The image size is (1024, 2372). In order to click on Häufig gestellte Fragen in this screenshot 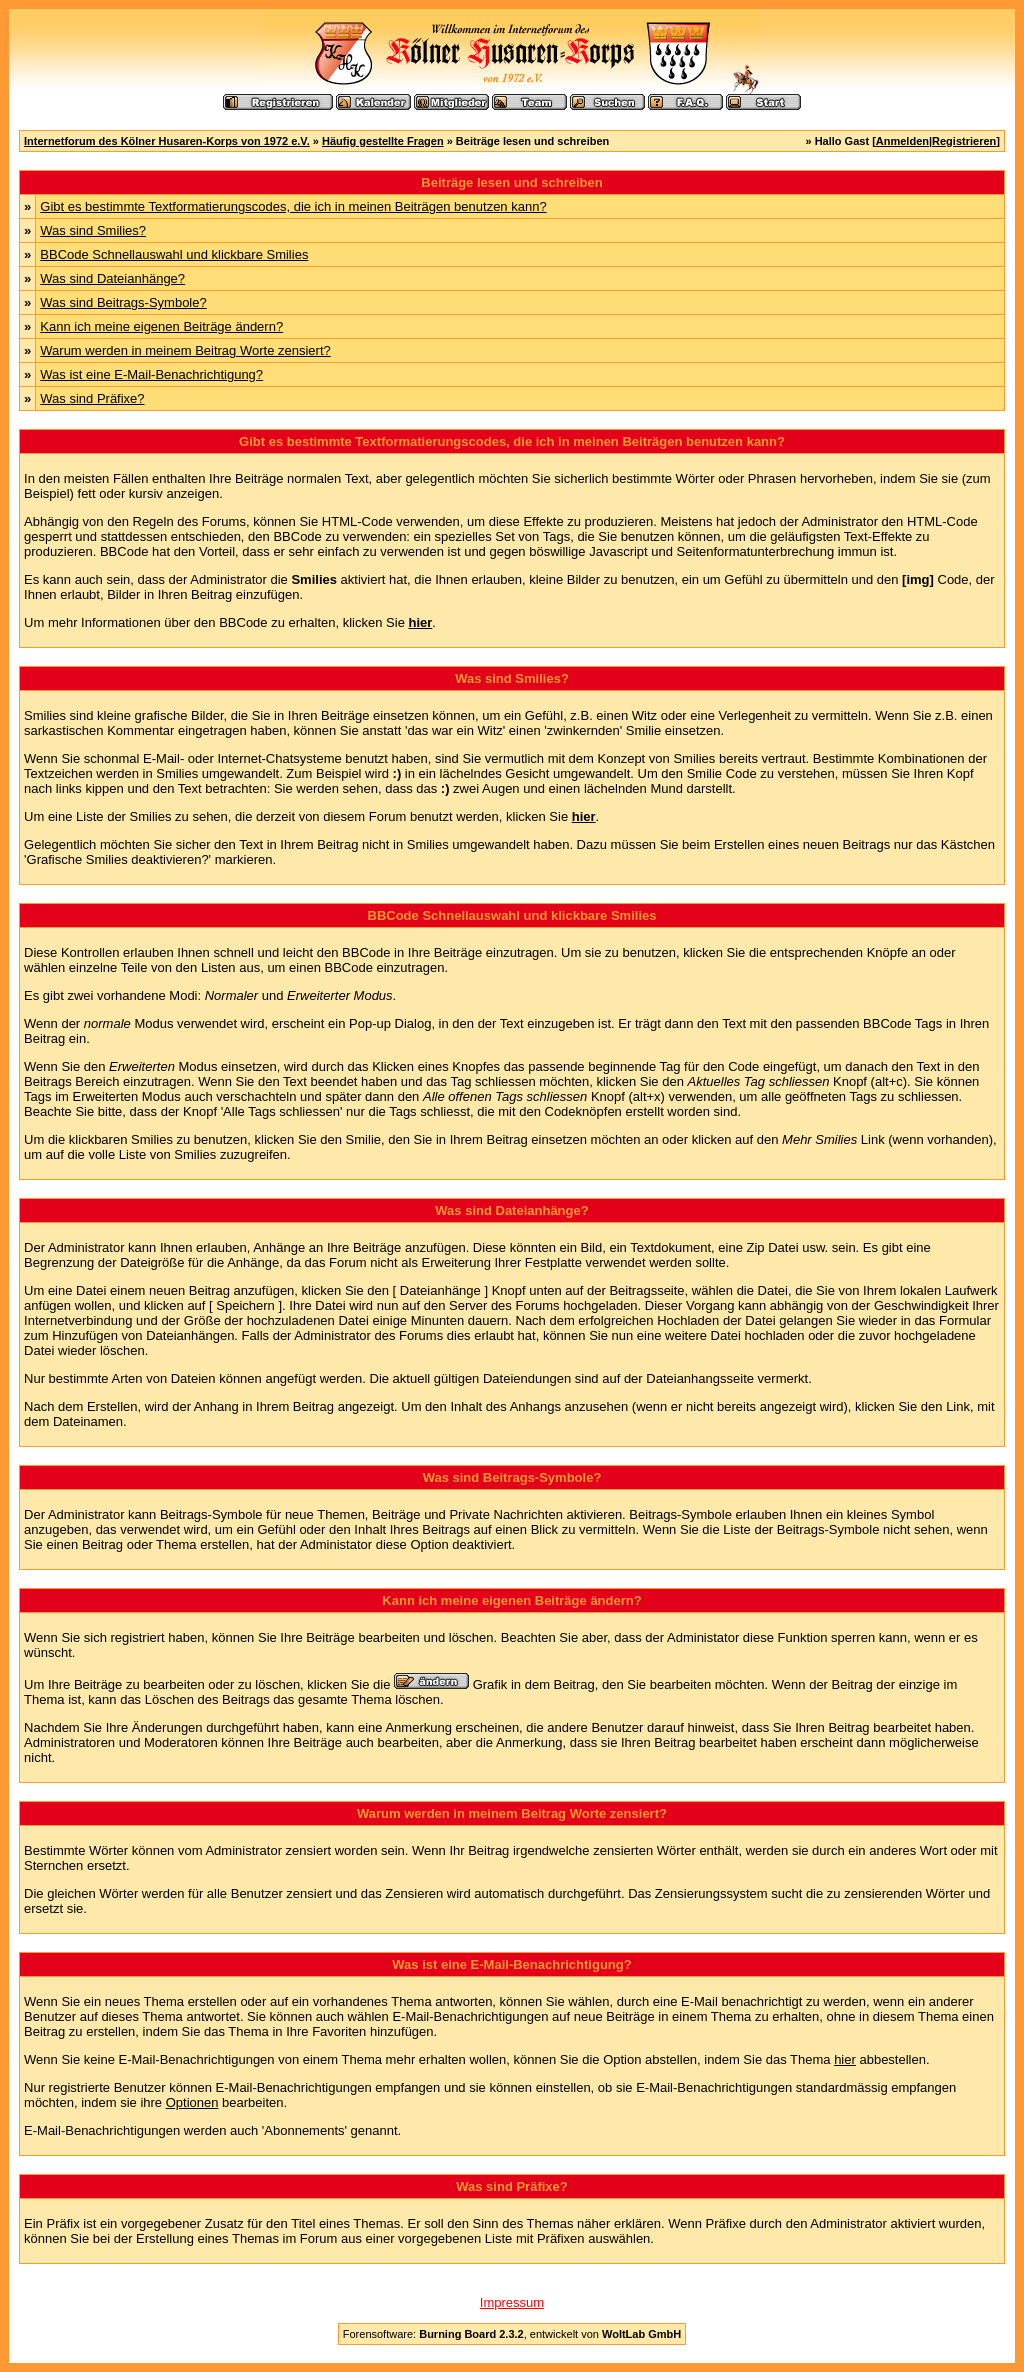, I will do `click(383, 141)`.